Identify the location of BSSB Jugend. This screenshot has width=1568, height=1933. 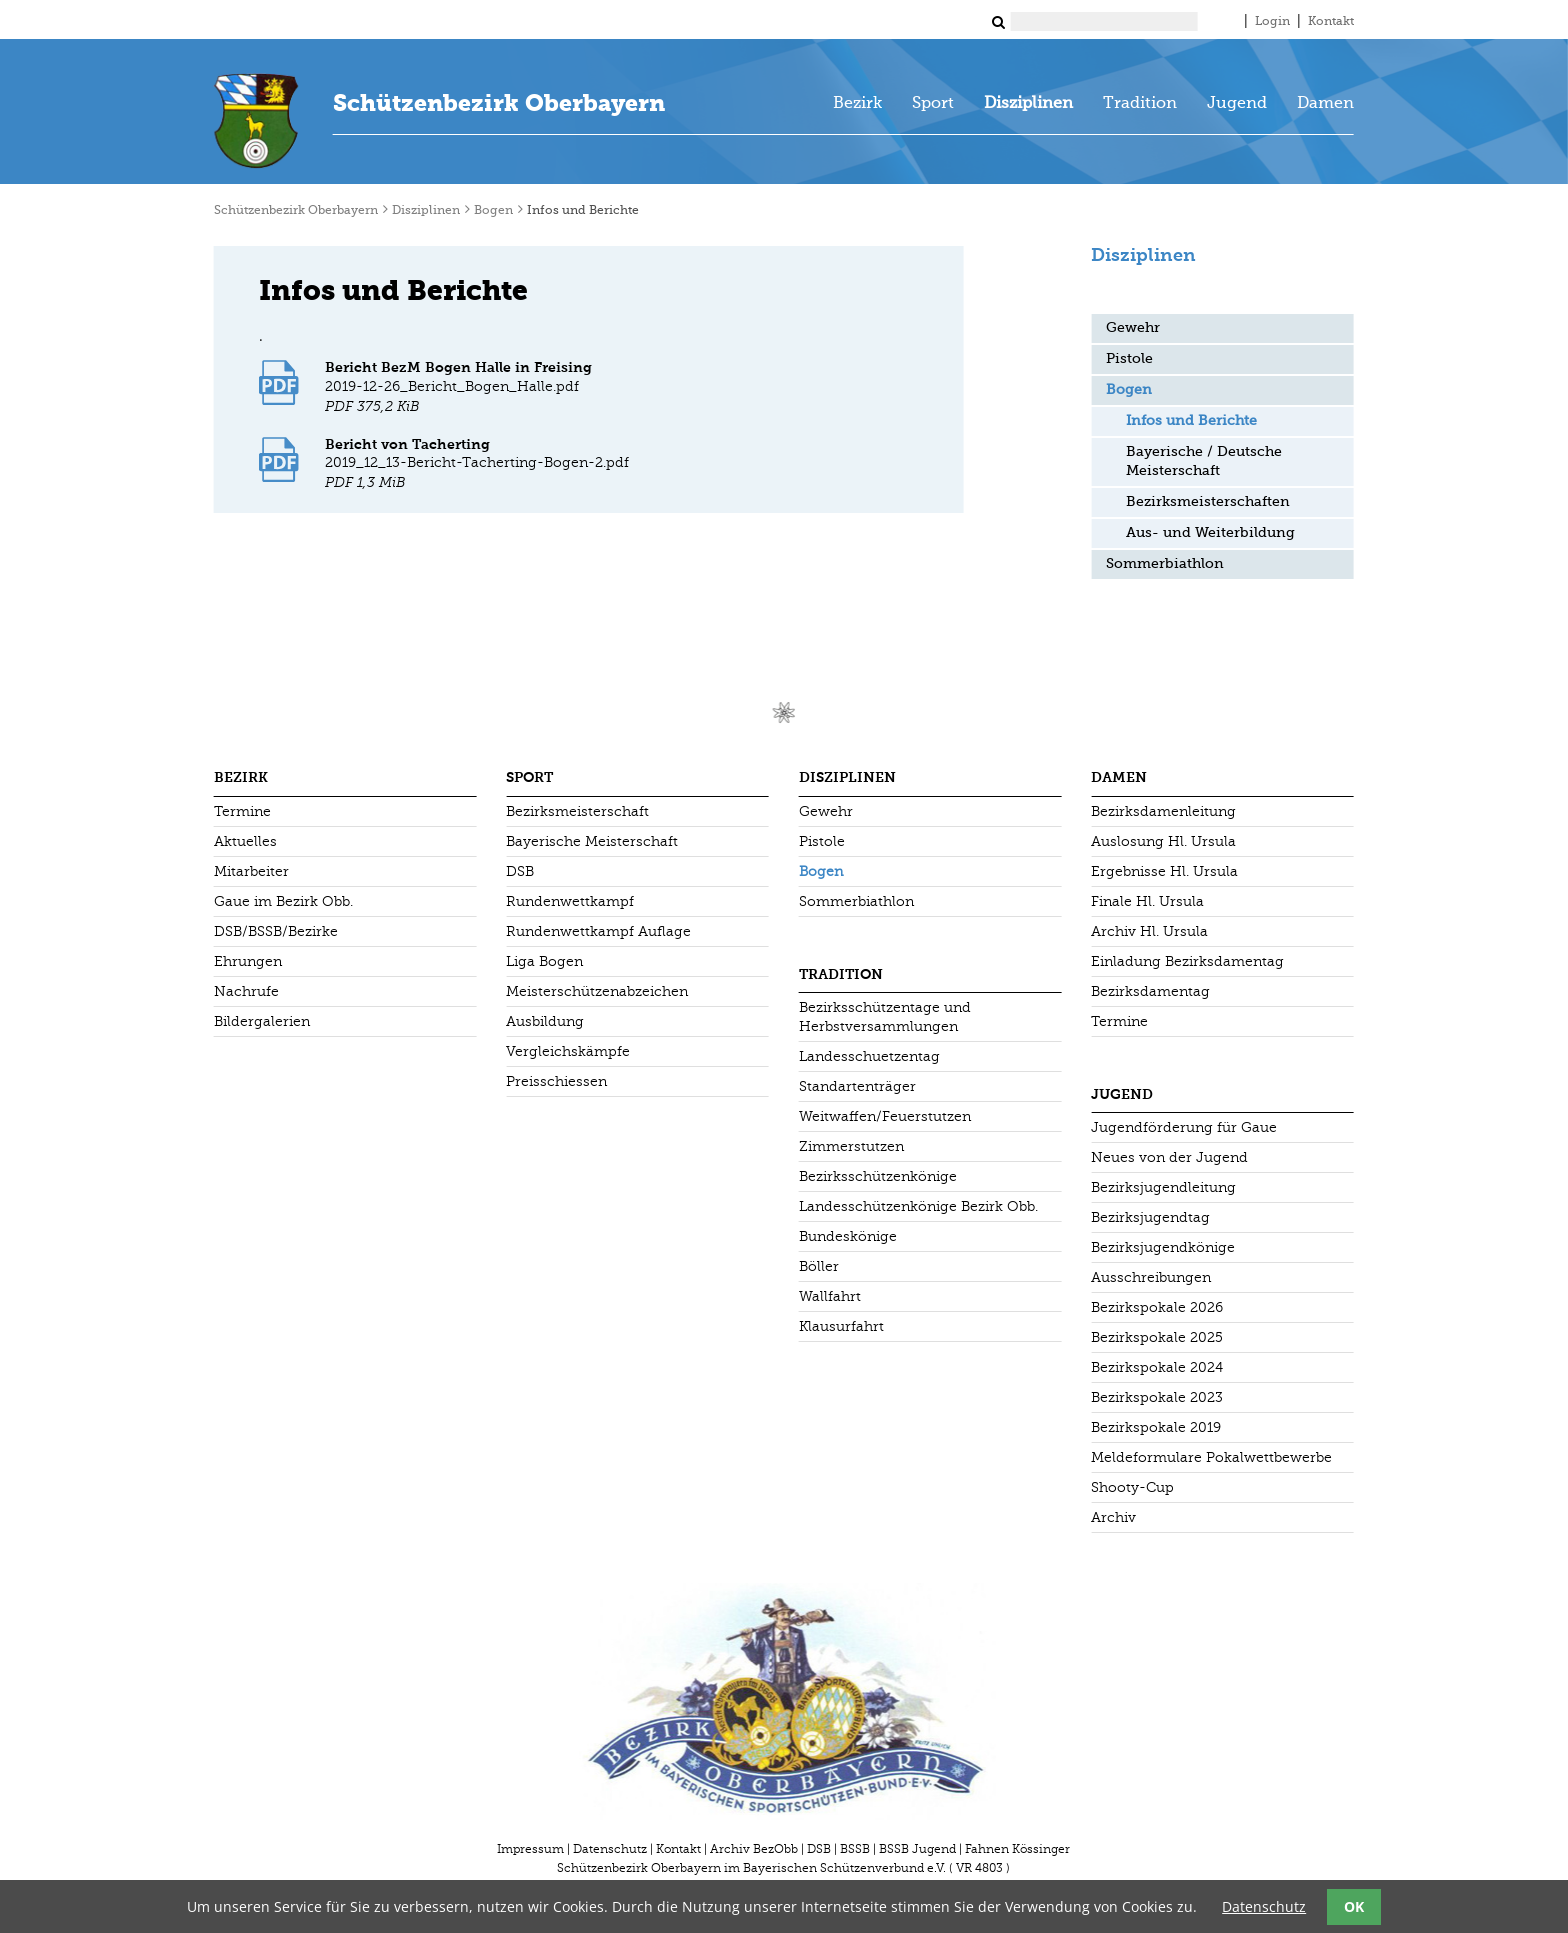
(917, 1849).